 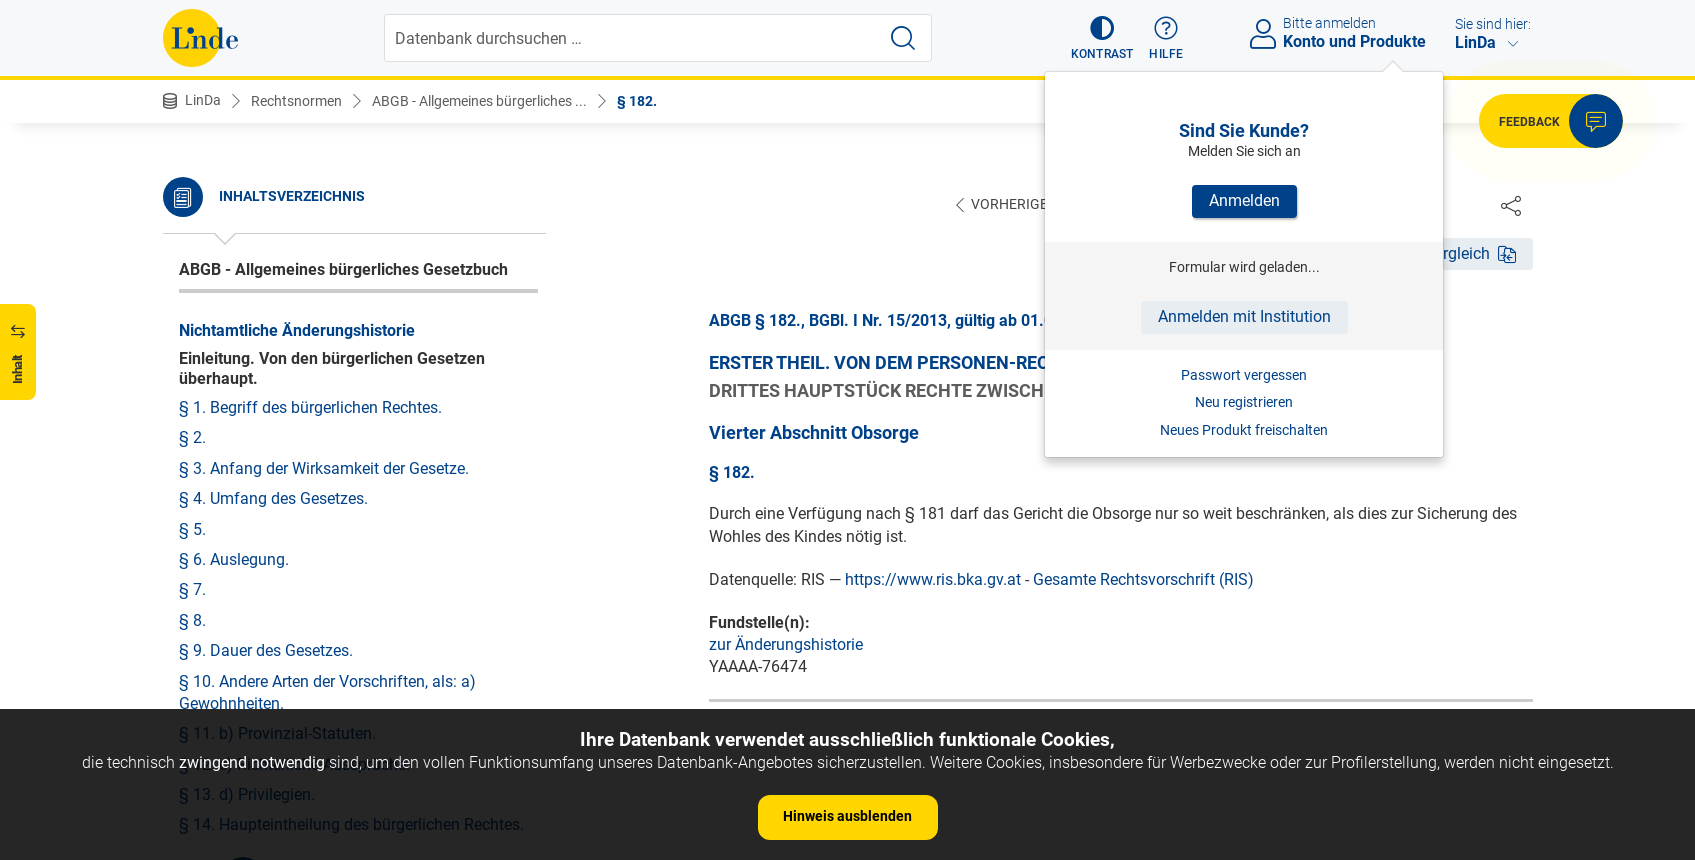 What do you see at coordinates (310, 407) in the screenshot?
I see `§ 1. Begriff des bürgerlichen Rechtes.` at bounding box center [310, 407].